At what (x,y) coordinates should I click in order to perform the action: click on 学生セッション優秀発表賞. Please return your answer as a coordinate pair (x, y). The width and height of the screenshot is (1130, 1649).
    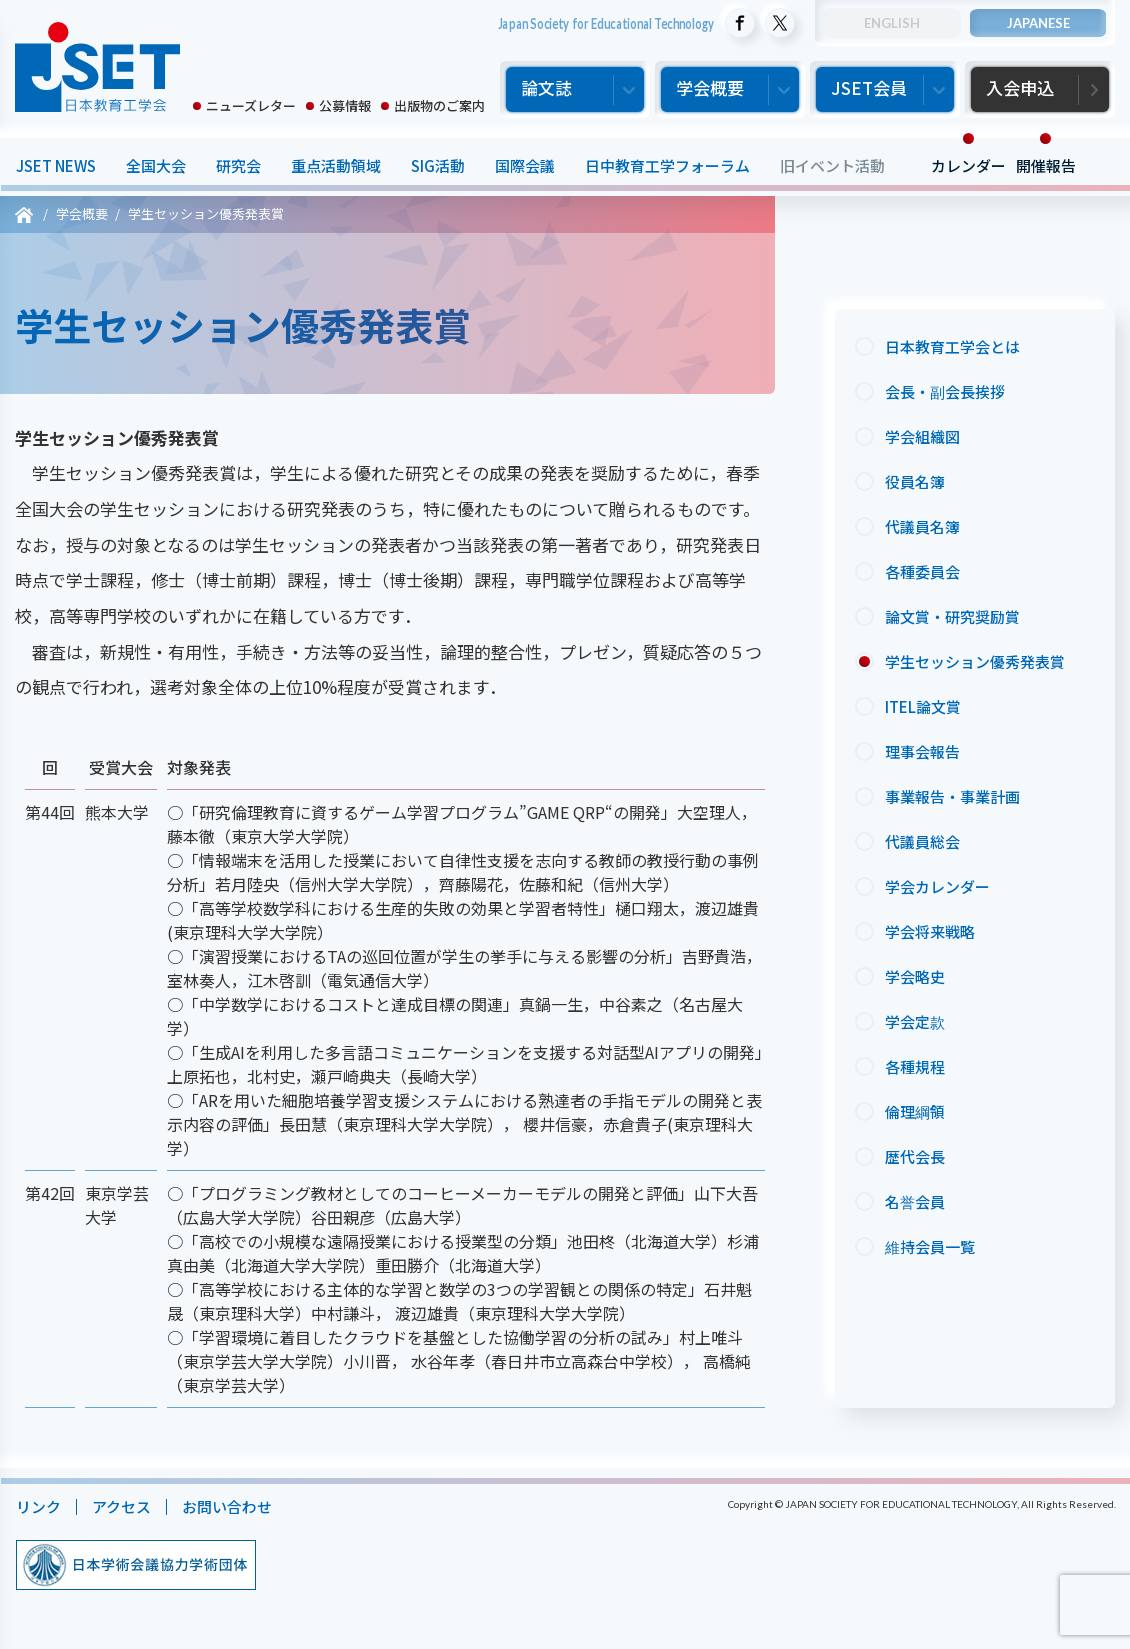
    Looking at the image, I should click on (975, 661).